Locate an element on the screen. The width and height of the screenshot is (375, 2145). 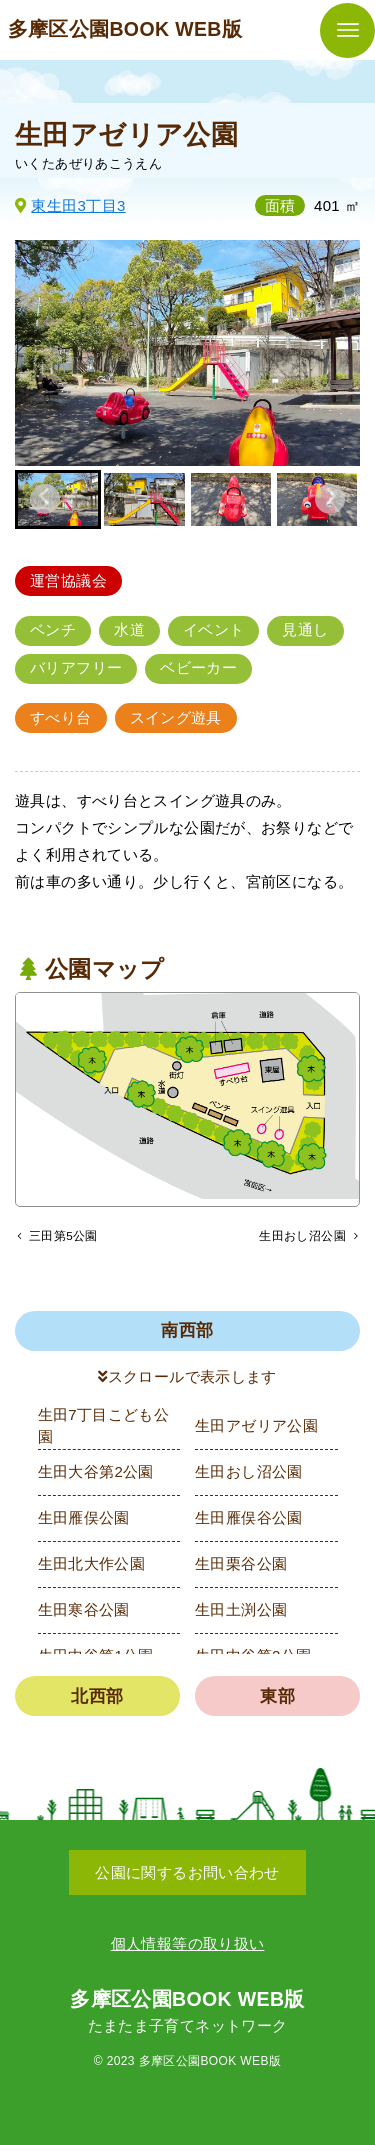
多摩区公園BOOK WEB版 is located at coordinates (125, 29).